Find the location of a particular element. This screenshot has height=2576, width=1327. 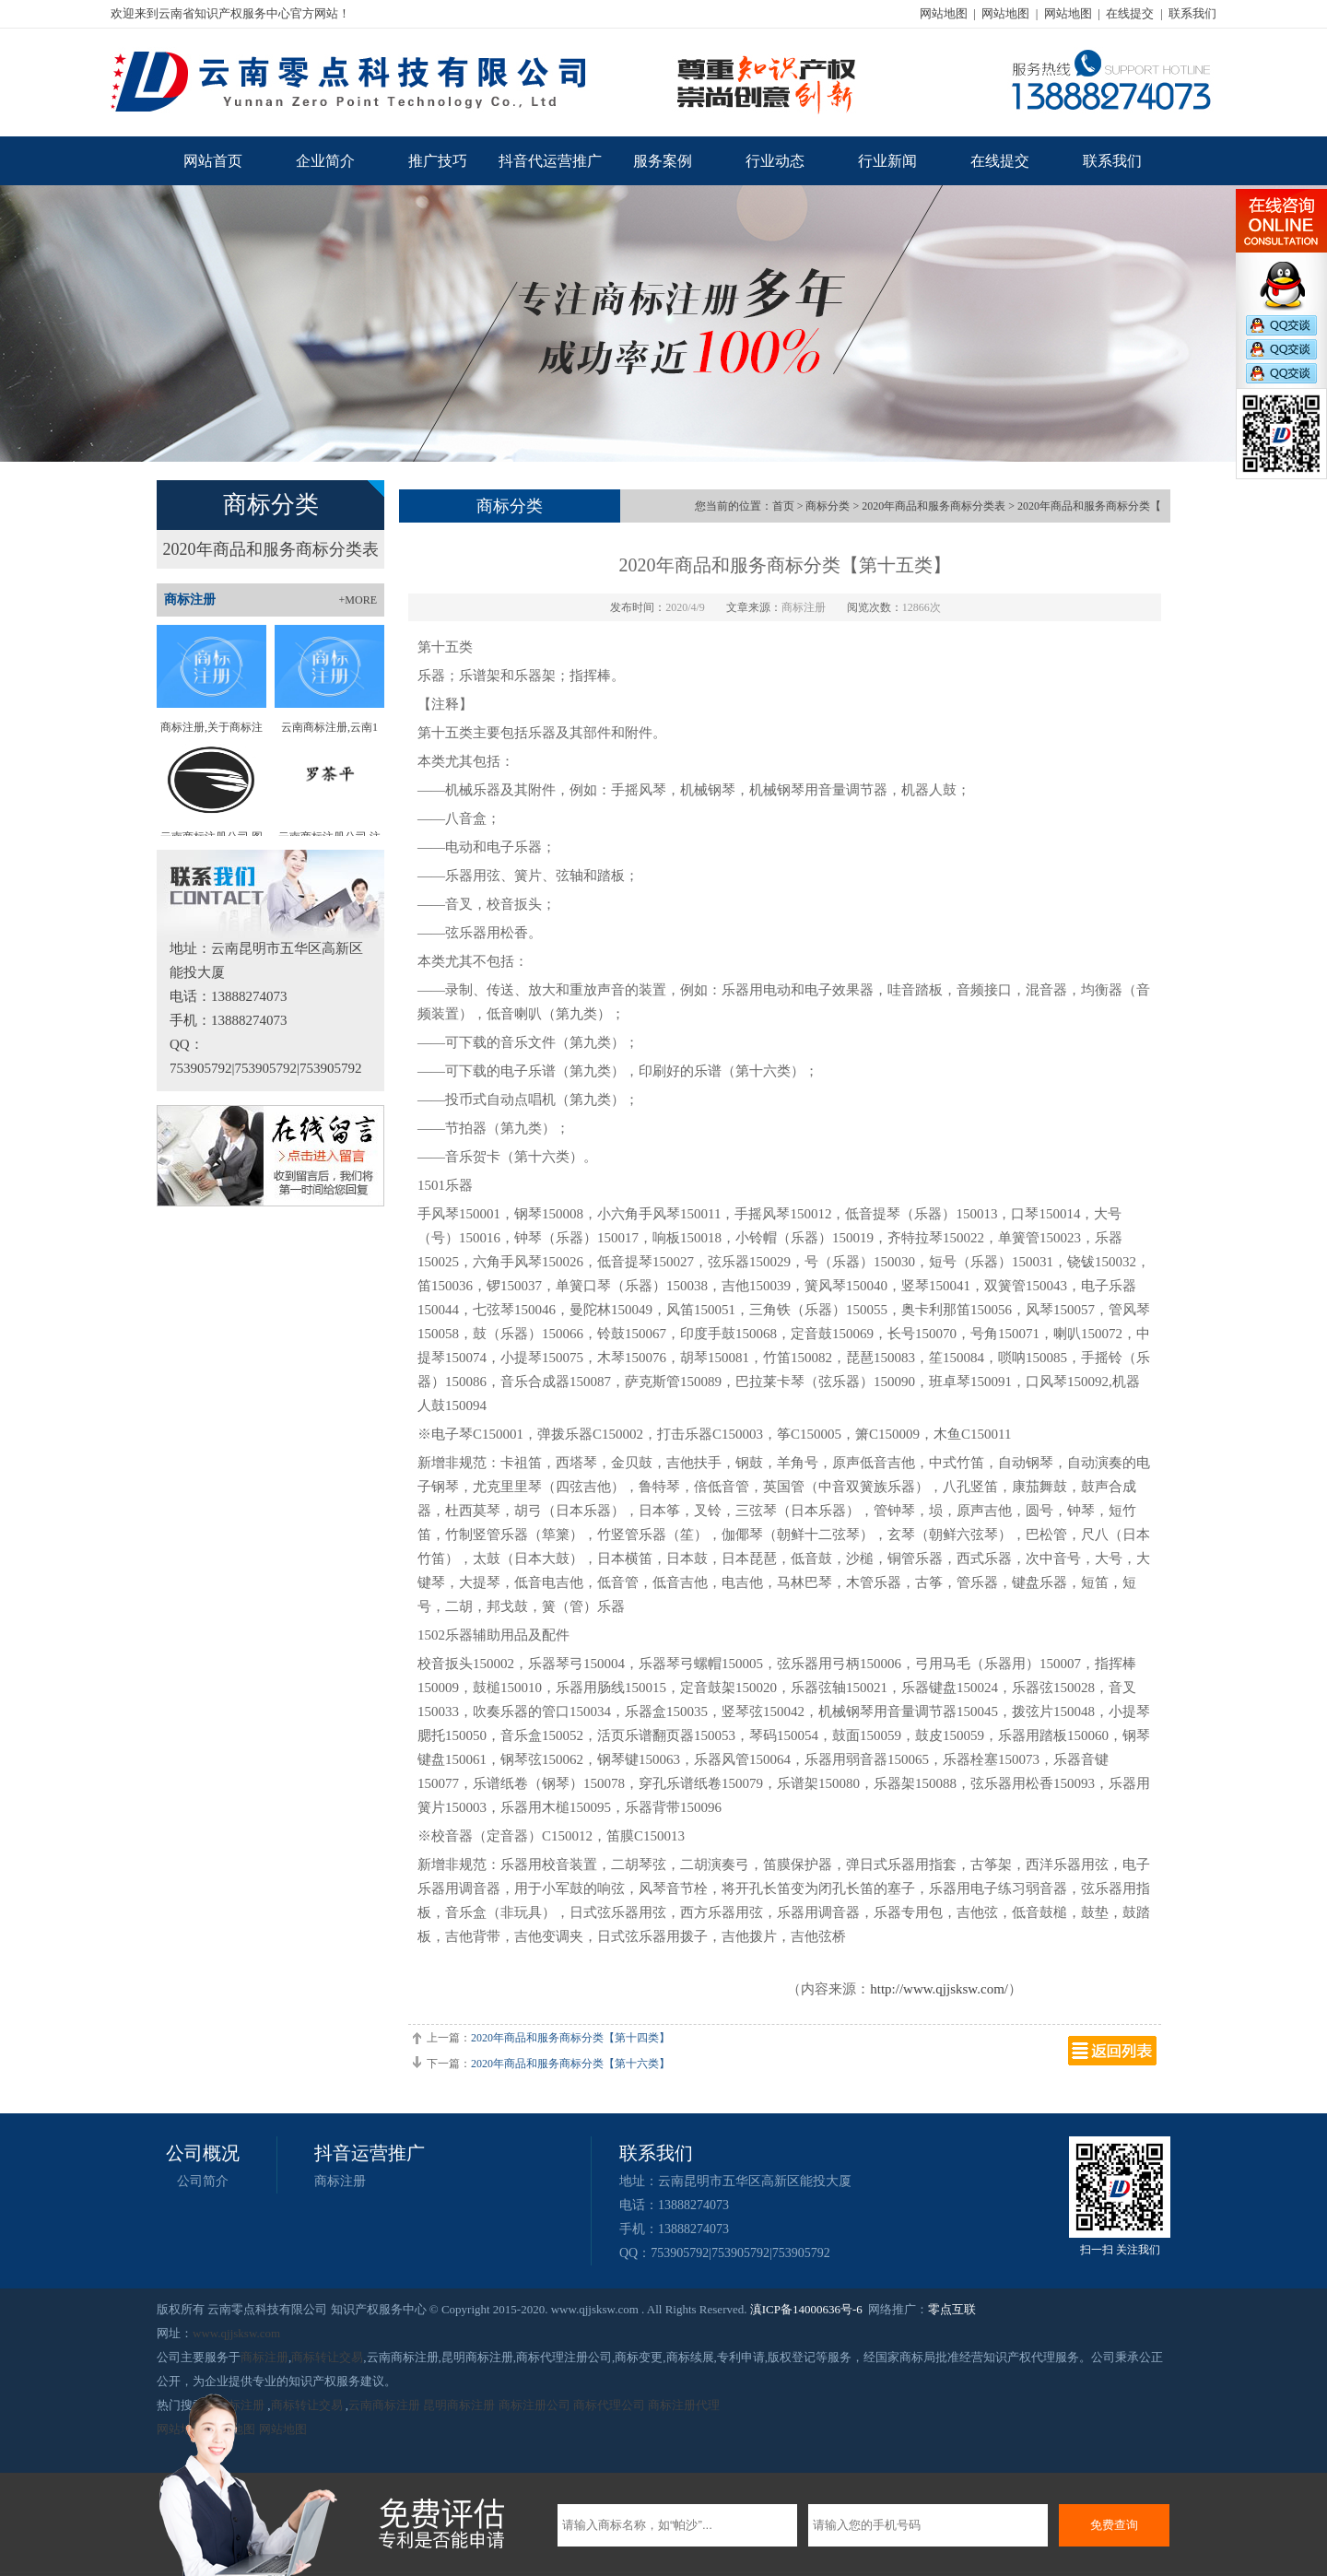

免费查询 is located at coordinates (1114, 2525).